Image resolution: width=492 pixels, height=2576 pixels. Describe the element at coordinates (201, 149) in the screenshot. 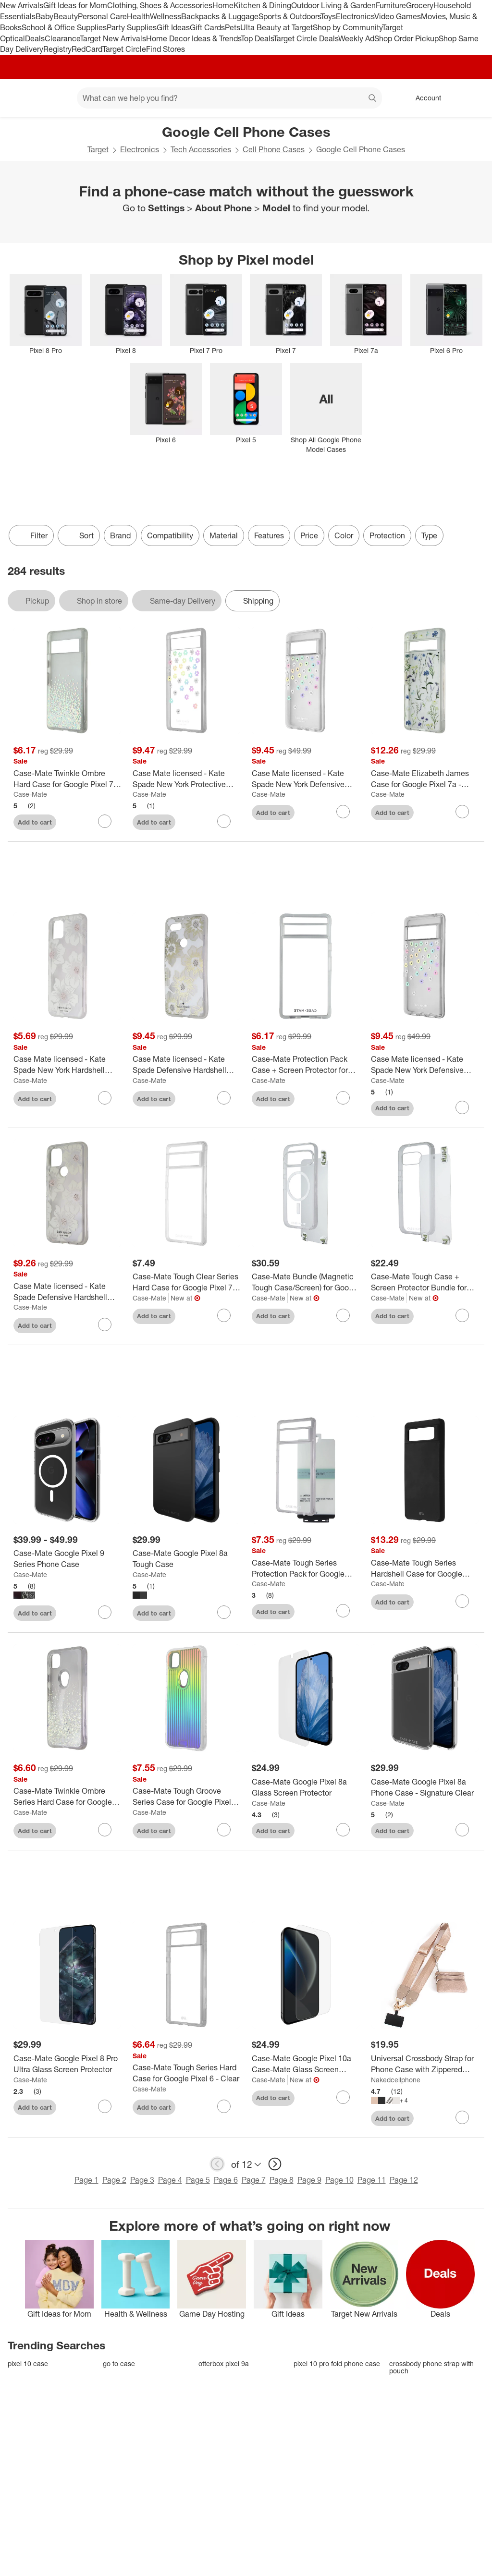

I see `Tech Accessories` at that location.